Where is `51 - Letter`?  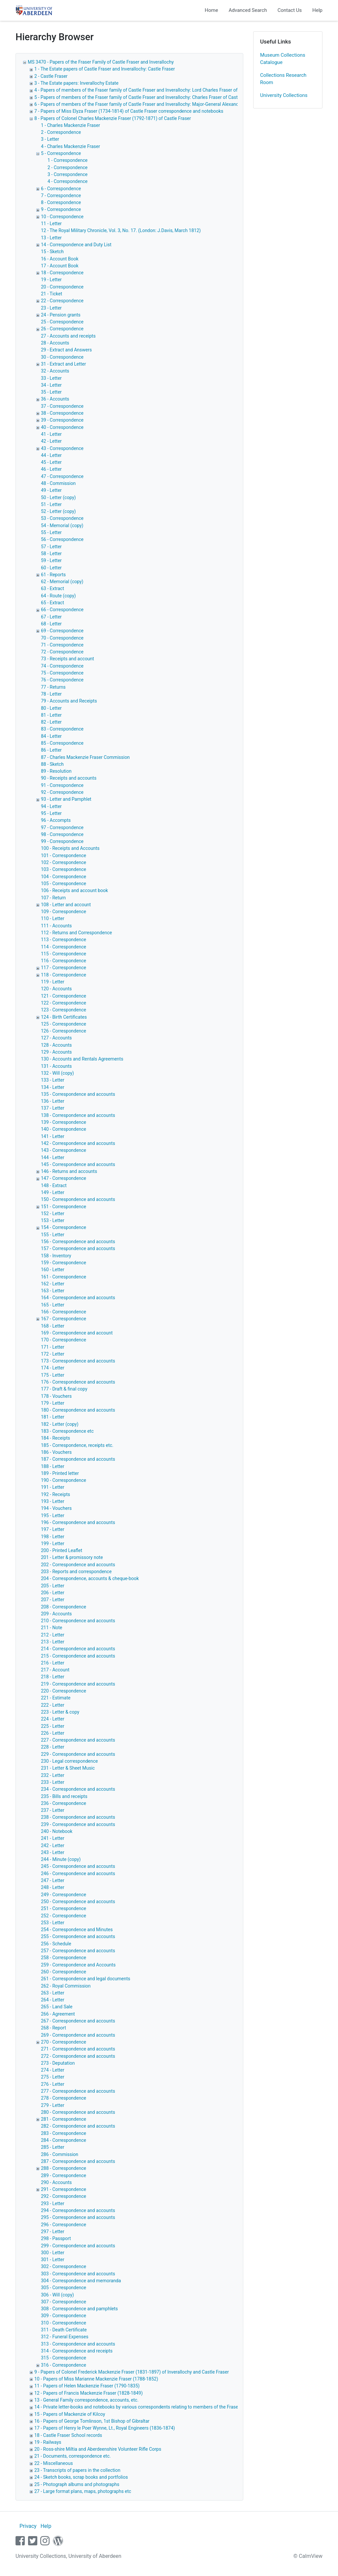 51 - Letter is located at coordinates (51, 504).